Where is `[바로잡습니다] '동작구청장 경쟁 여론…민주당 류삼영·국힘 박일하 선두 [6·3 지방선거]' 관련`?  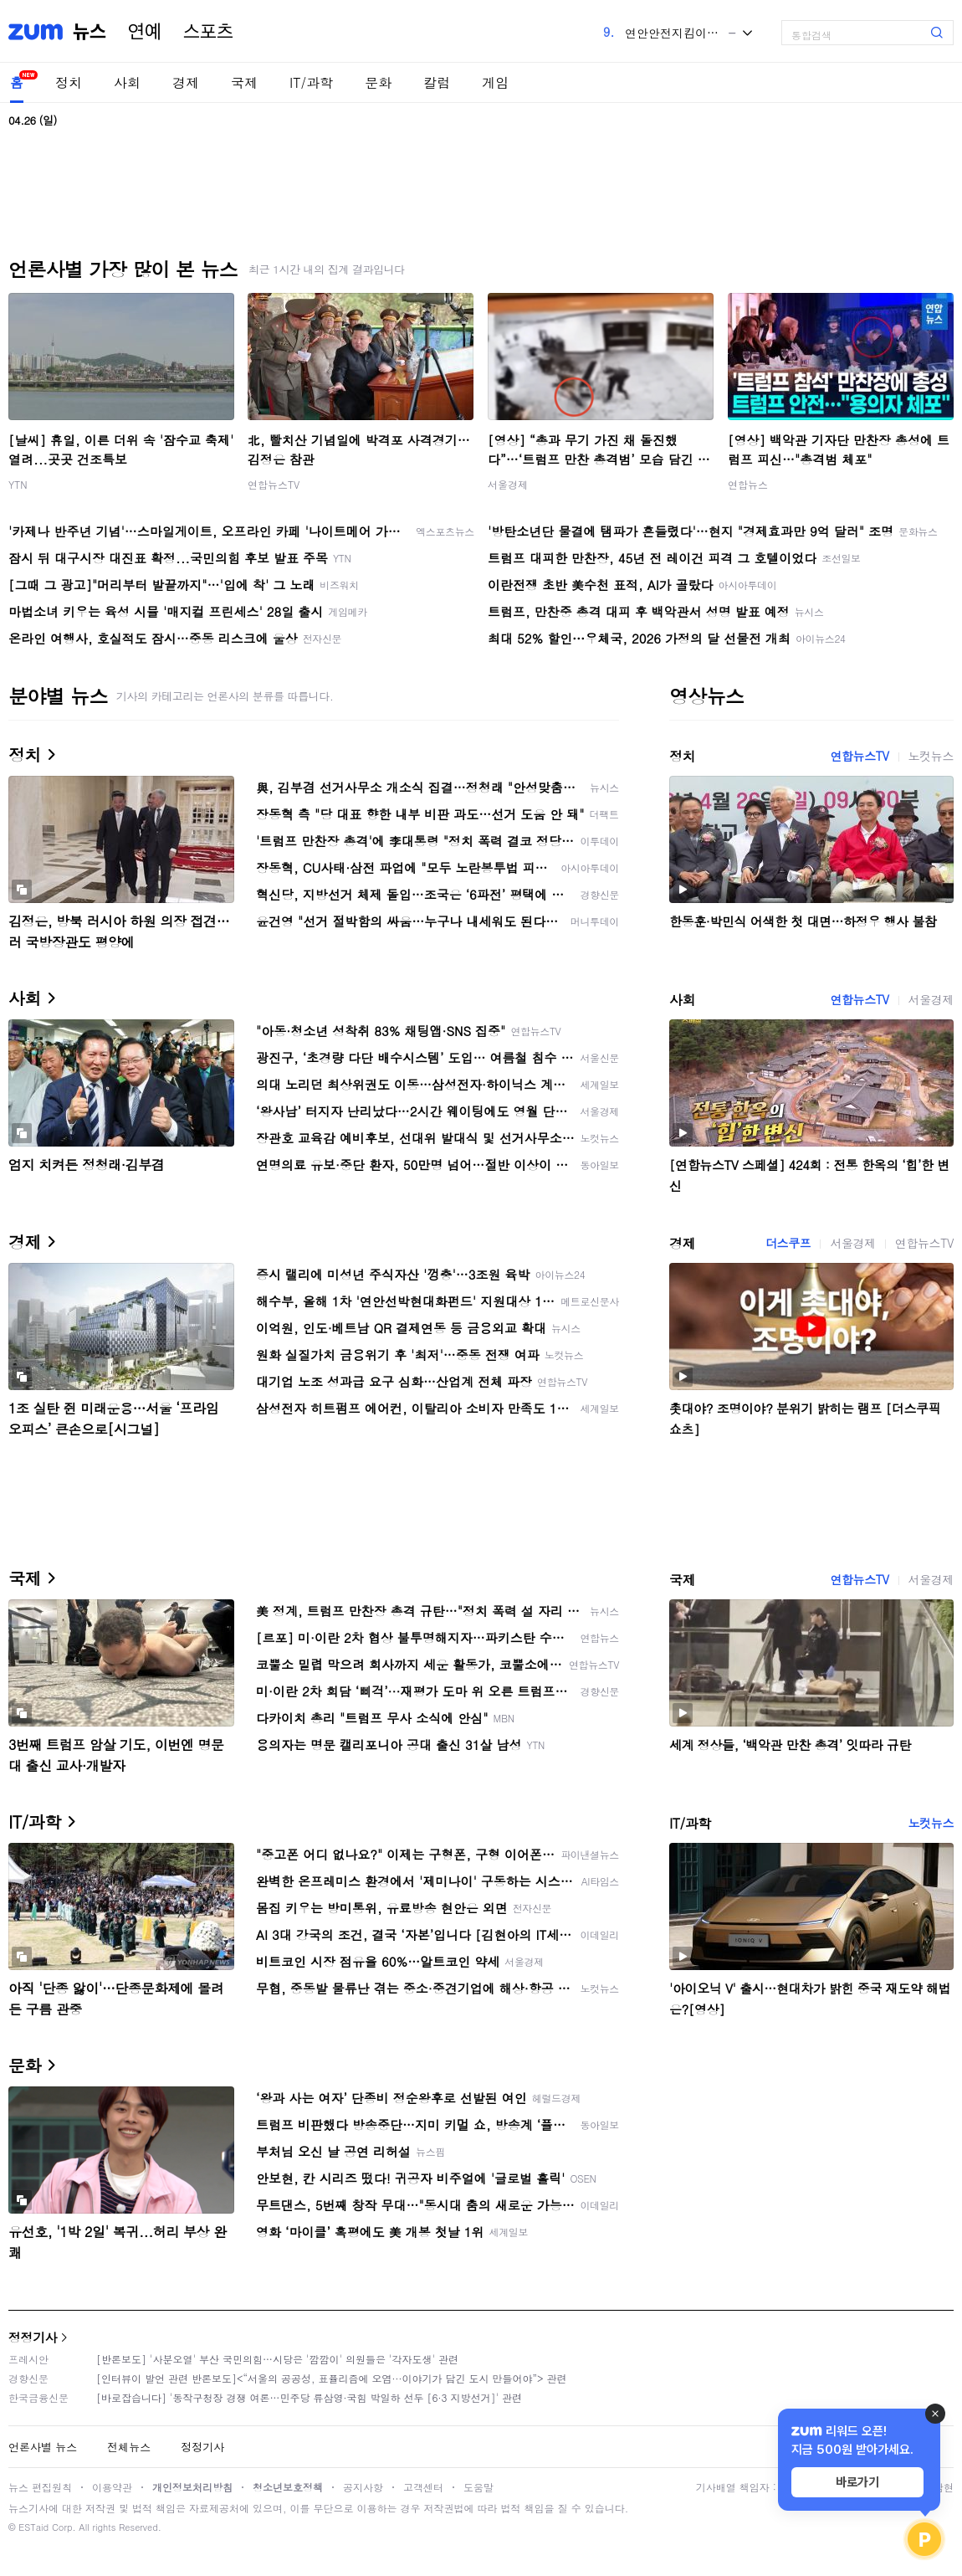 [바로잡습니다] '동작구청장 경쟁 여론…민주당 류삼영·국힘 박일하 선두 [6·3 지방선거]' 관련 is located at coordinates (309, 2397).